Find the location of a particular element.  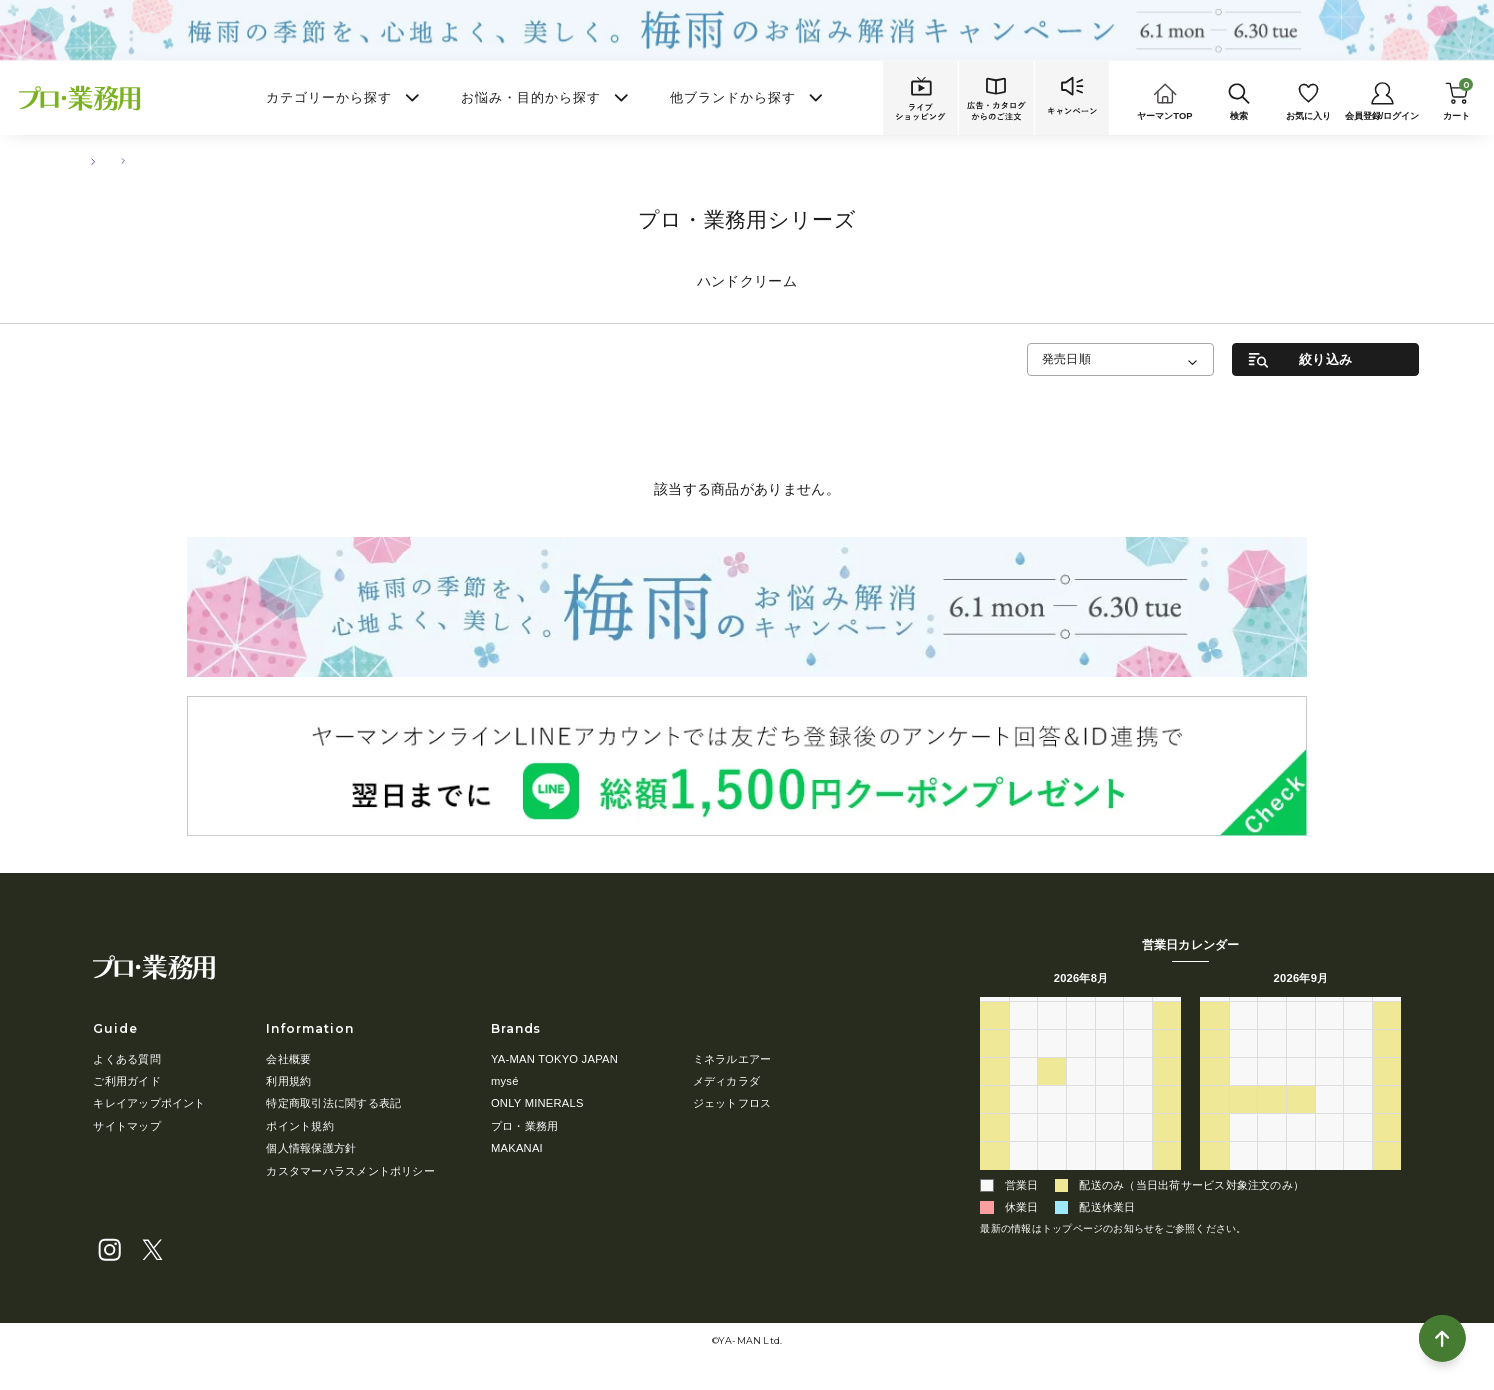

13 [2026年8月13日] is located at coordinates (1109, 1095).